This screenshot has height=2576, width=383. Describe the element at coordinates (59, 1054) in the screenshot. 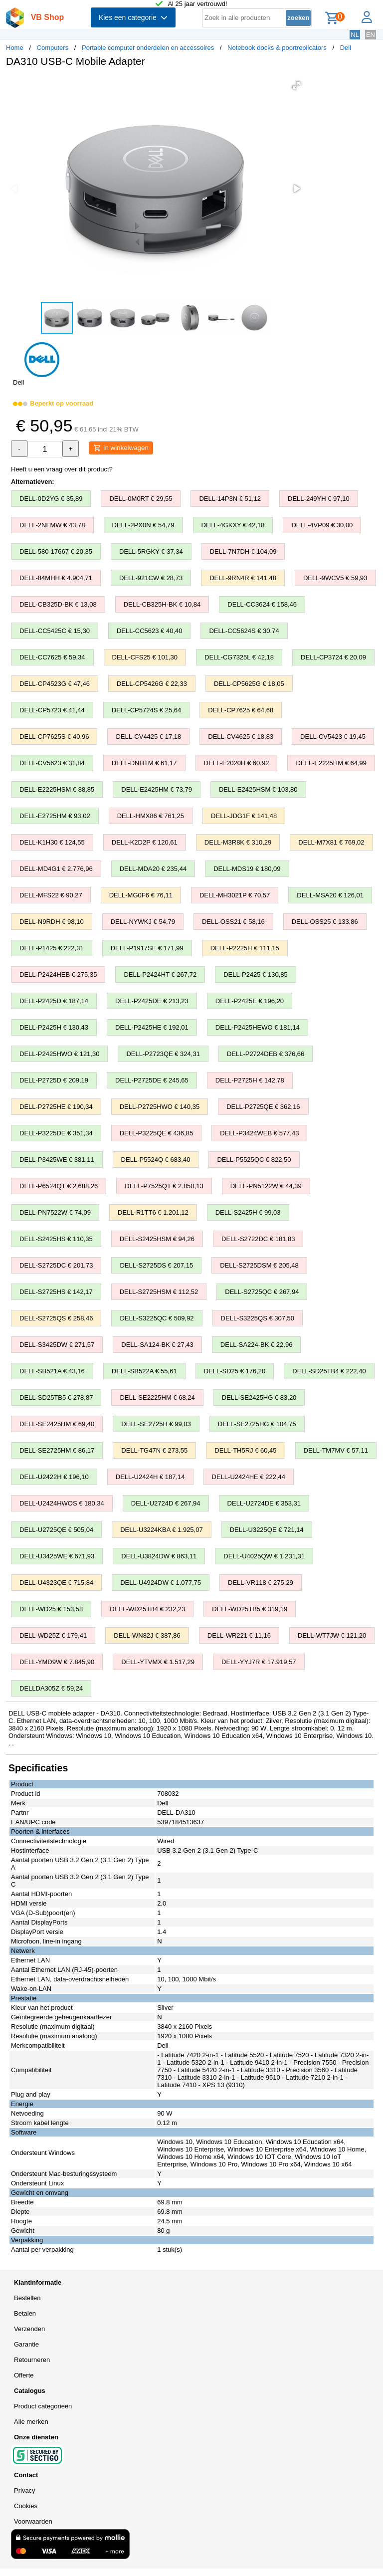

I see `DELL-P2425HWO € 121,30` at that location.